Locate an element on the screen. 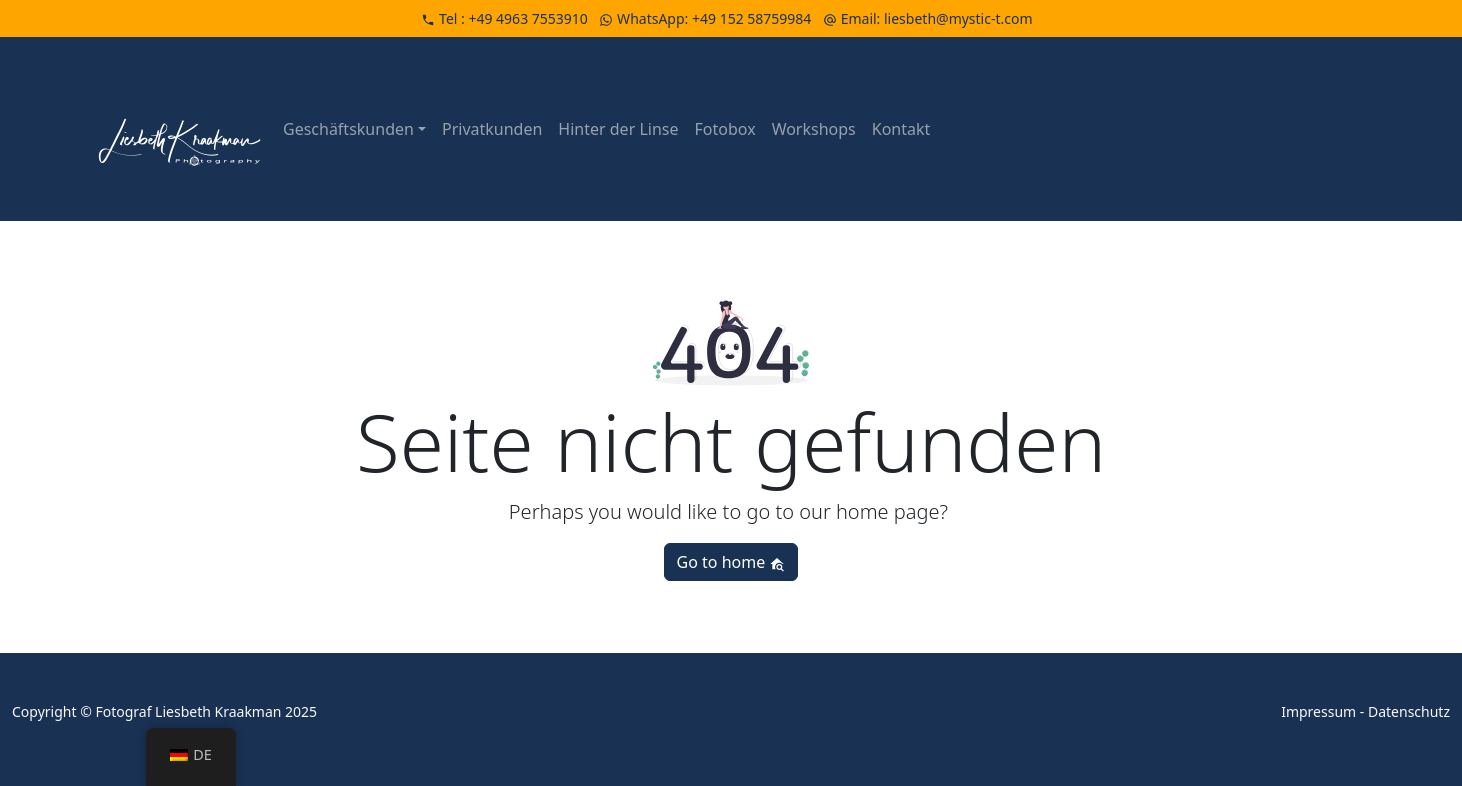  Hinter der Linse is located at coordinates (618, 129).